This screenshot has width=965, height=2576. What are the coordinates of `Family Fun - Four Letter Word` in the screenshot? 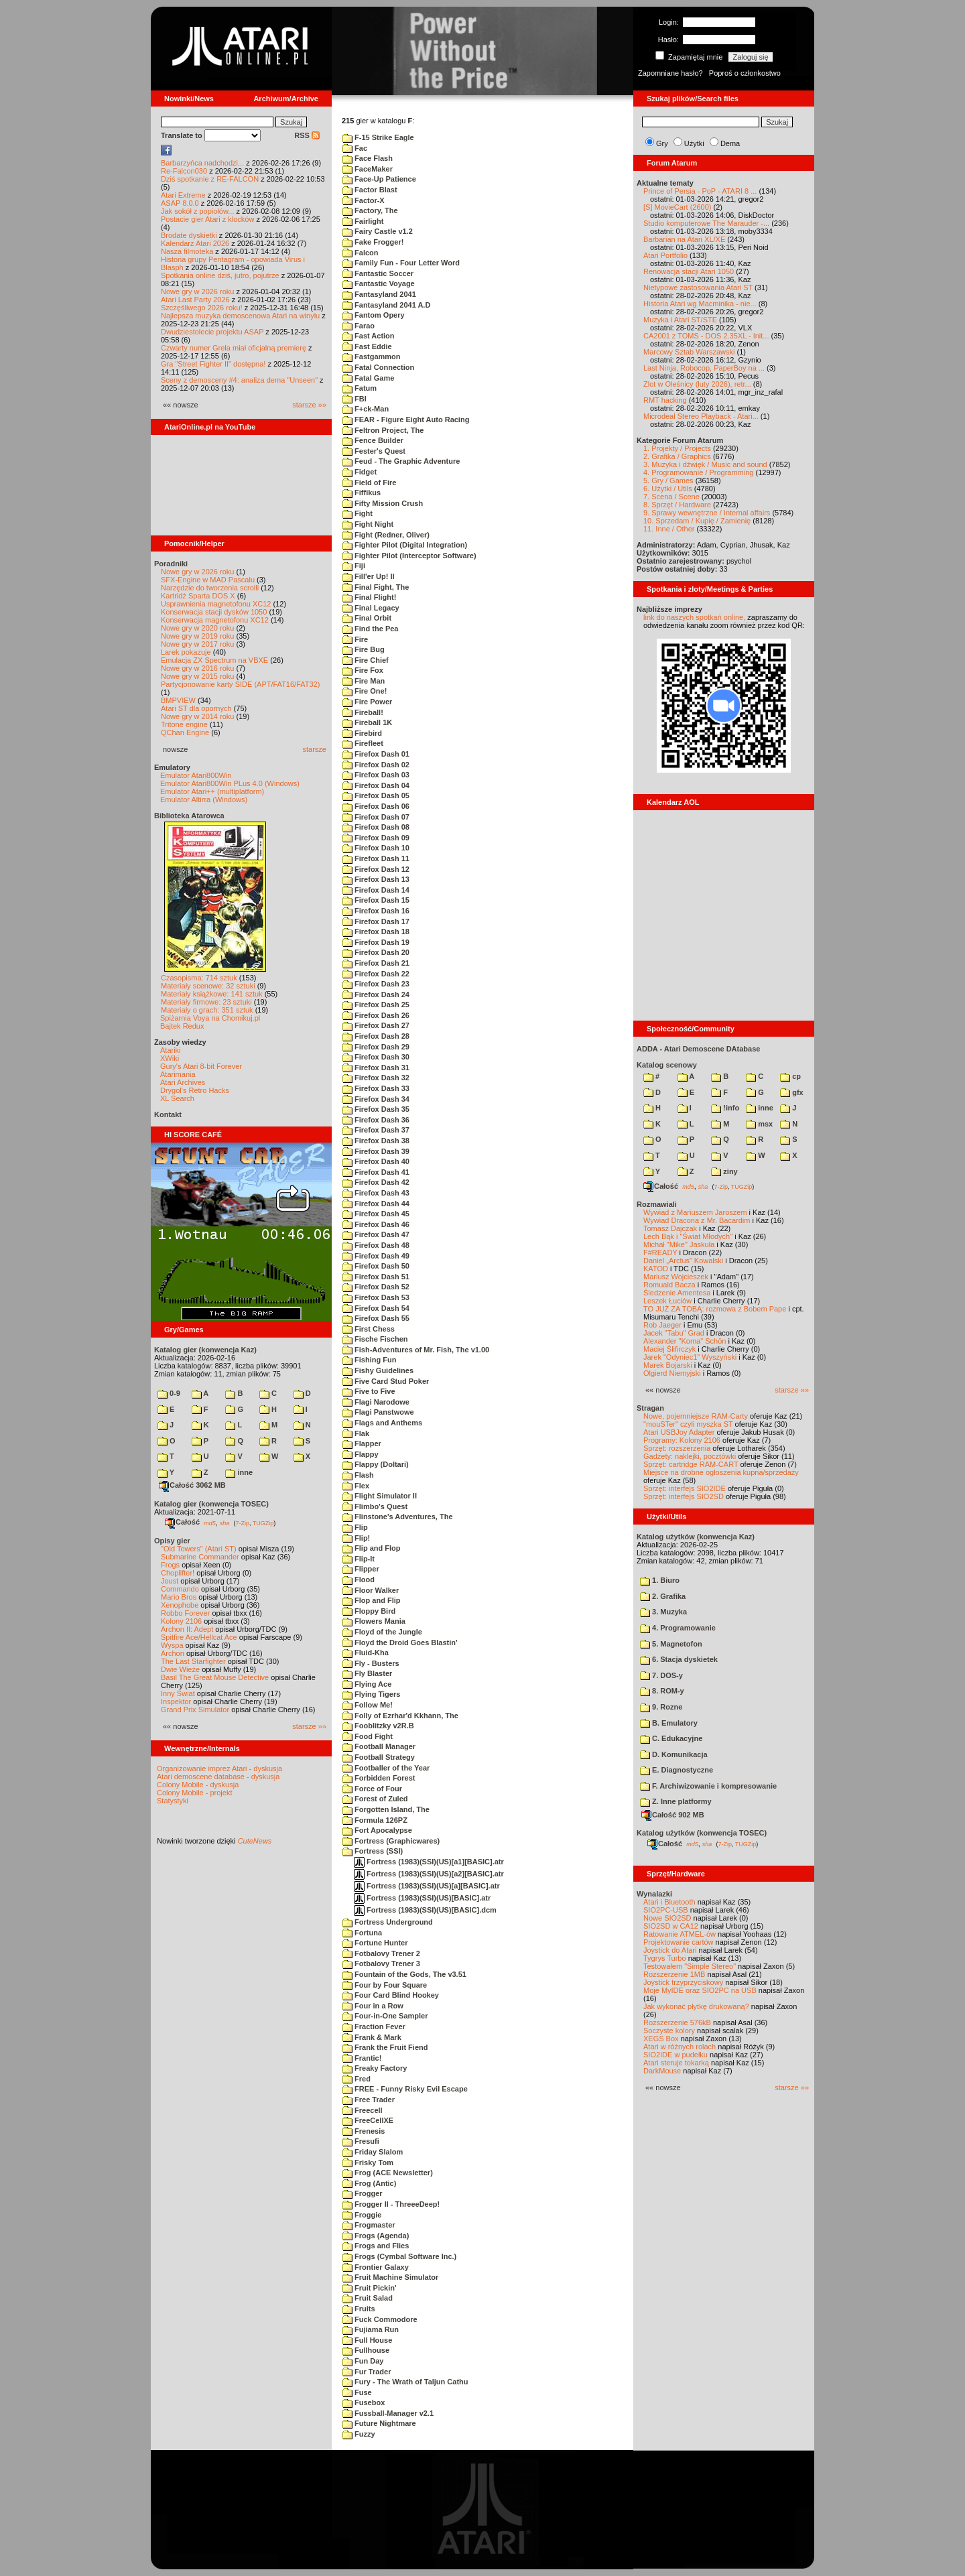 It's located at (401, 263).